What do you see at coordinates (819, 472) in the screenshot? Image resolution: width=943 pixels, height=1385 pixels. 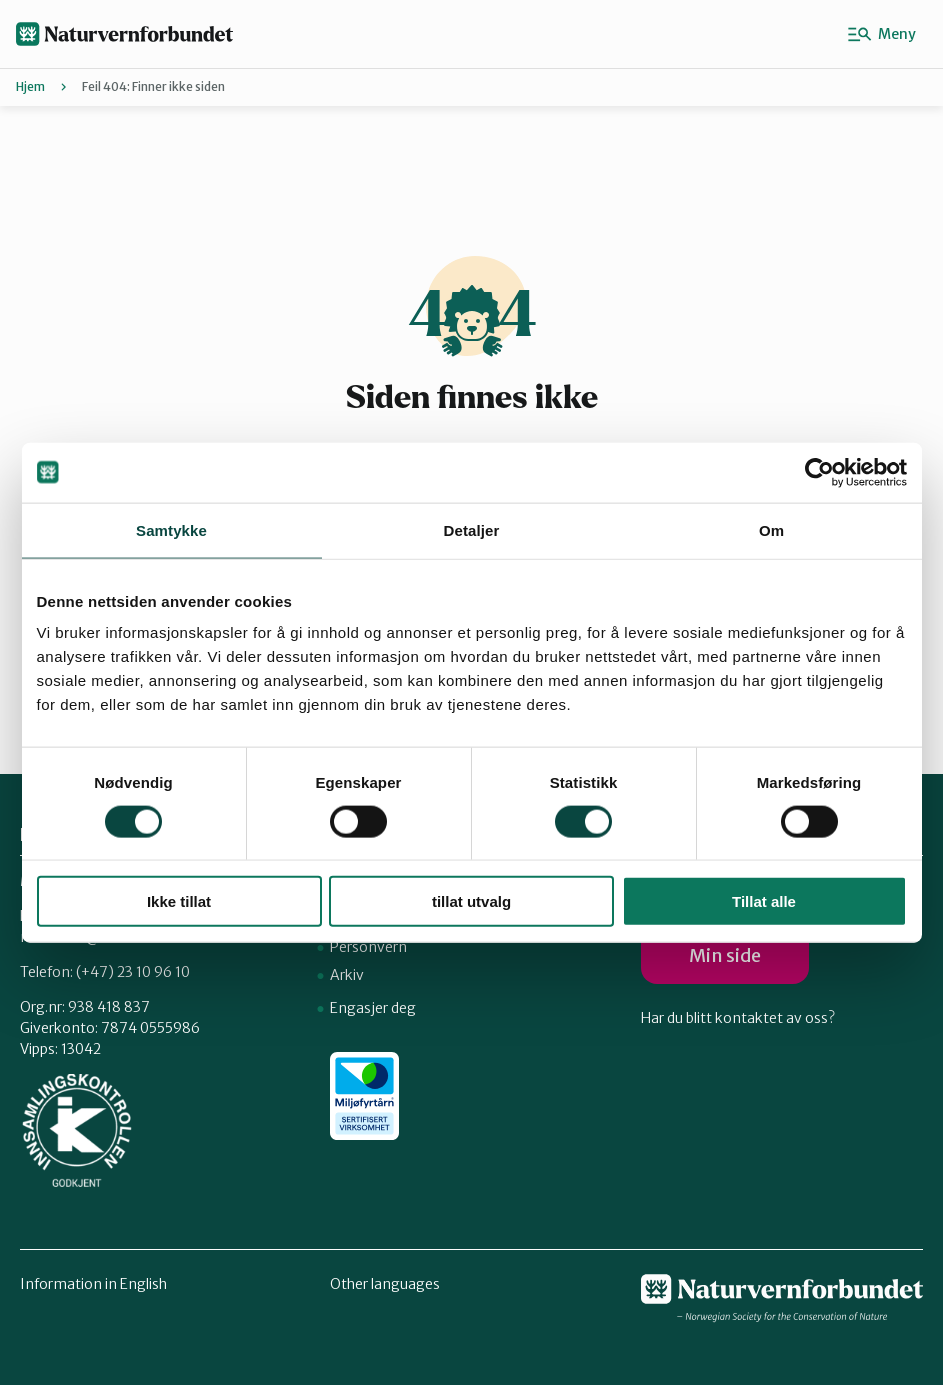 I see `[Usercentrics Cookiebot - opens in a new window]` at bounding box center [819, 472].